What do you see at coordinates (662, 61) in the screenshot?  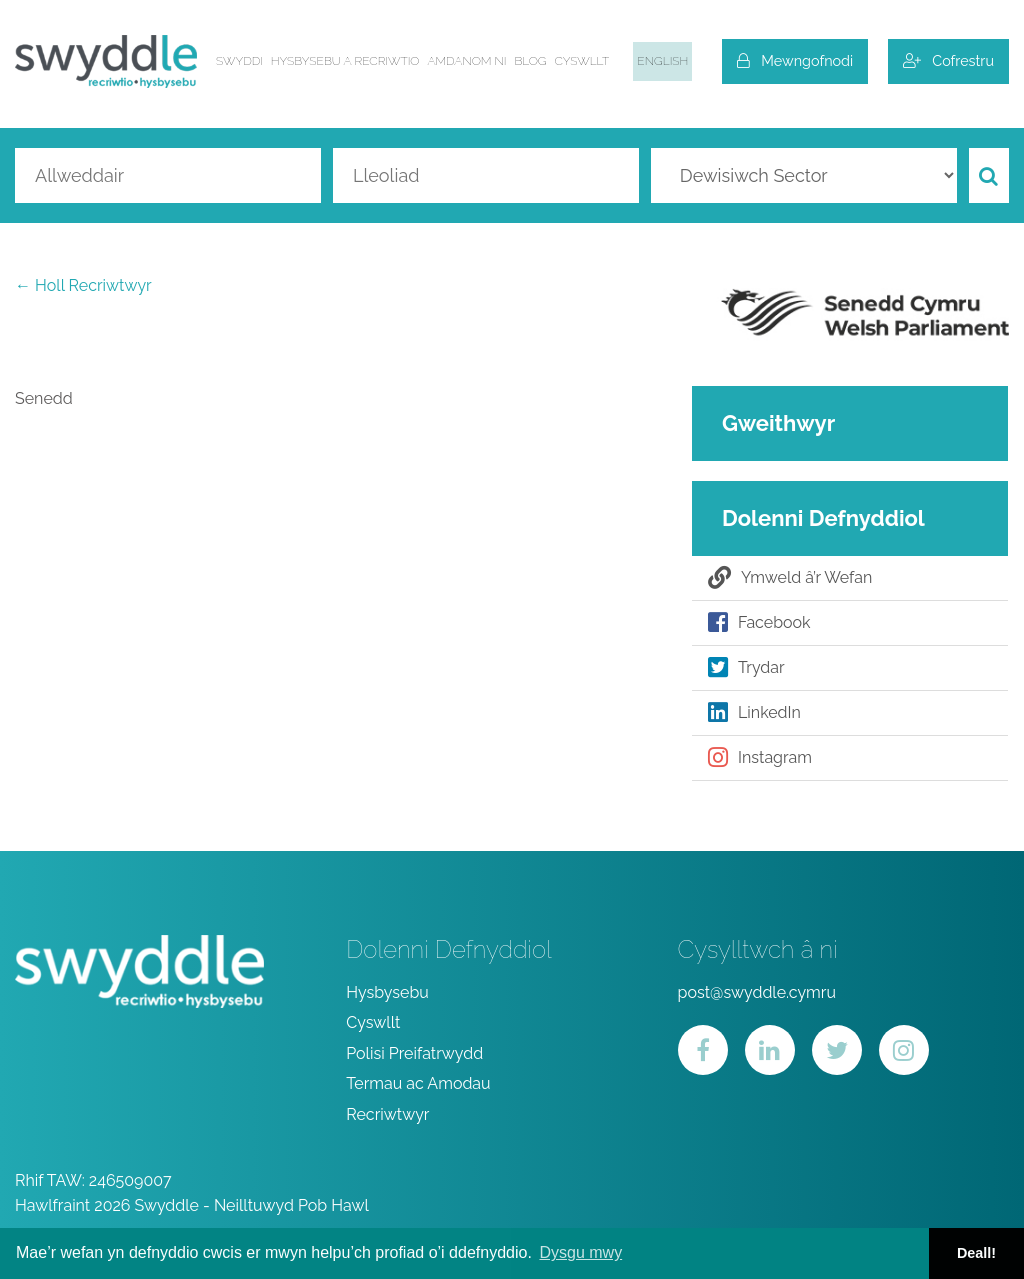 I see `English` at bounding box center [662, 61].